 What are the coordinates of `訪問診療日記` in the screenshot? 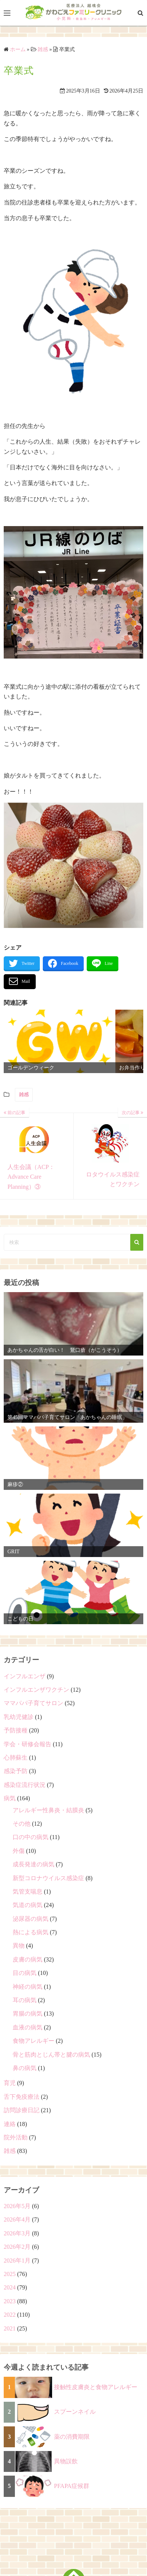 It's located at (21, 2110).